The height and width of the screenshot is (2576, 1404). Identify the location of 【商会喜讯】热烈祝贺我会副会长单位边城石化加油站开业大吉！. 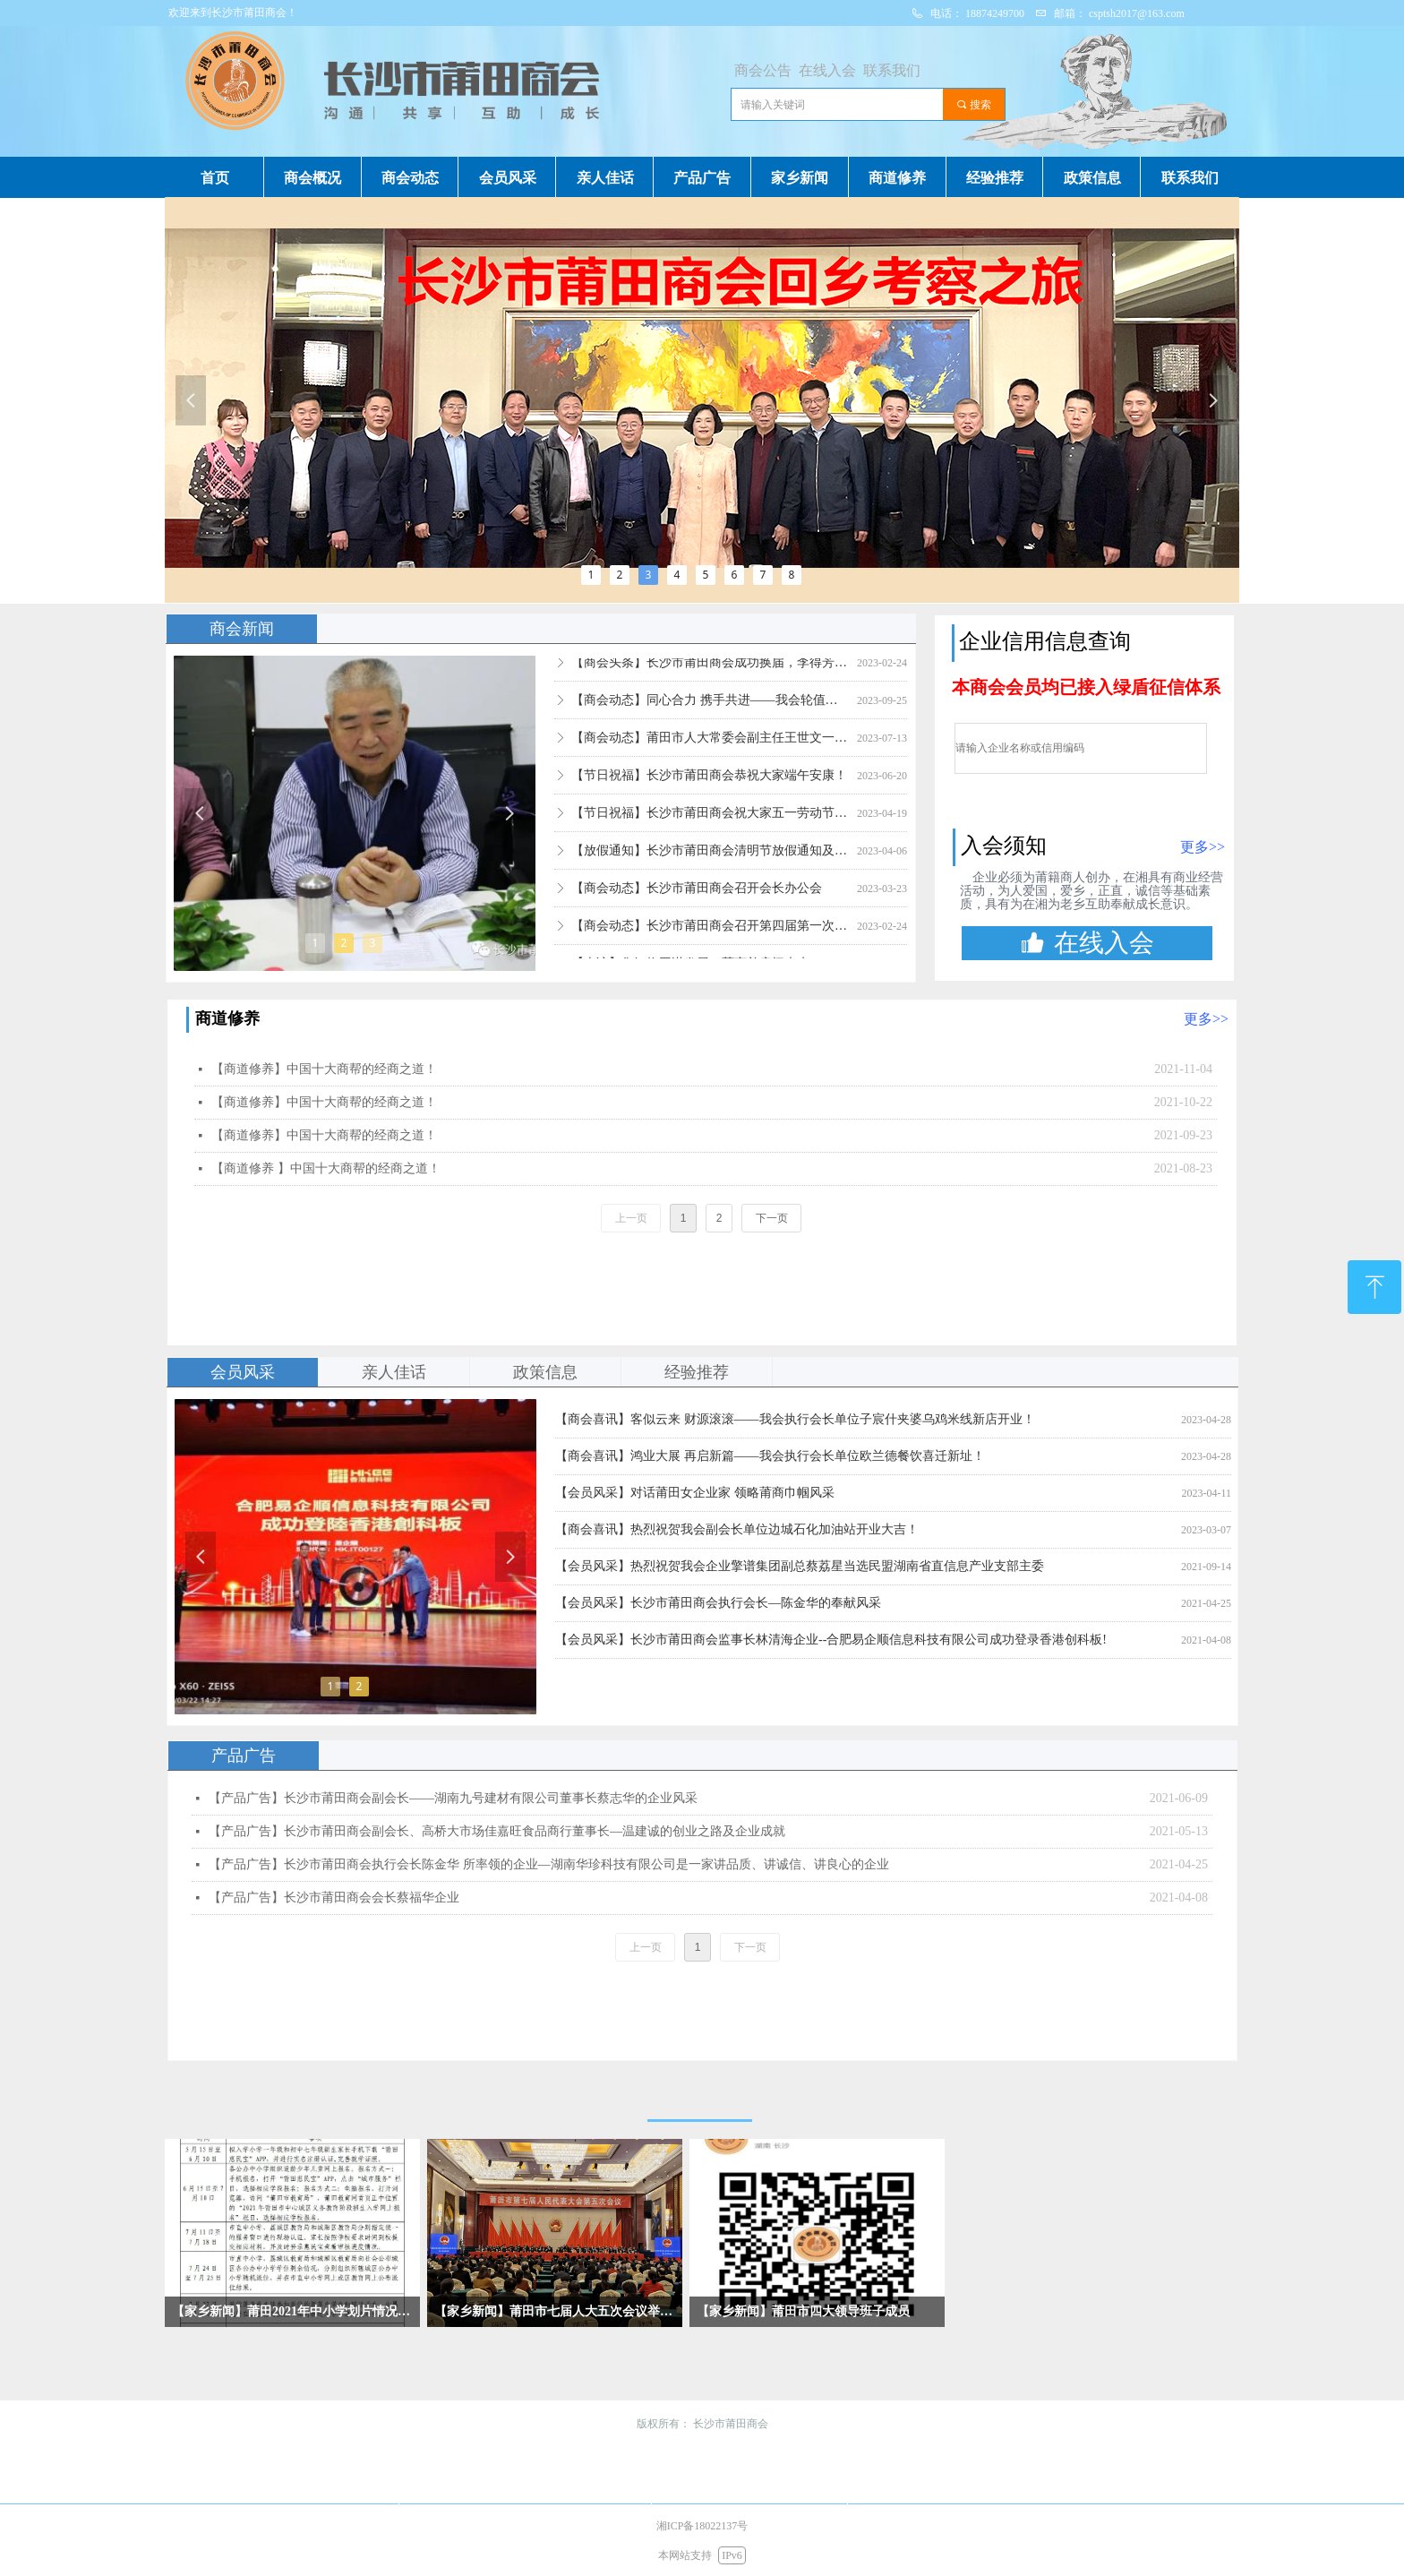
(737, 1529).